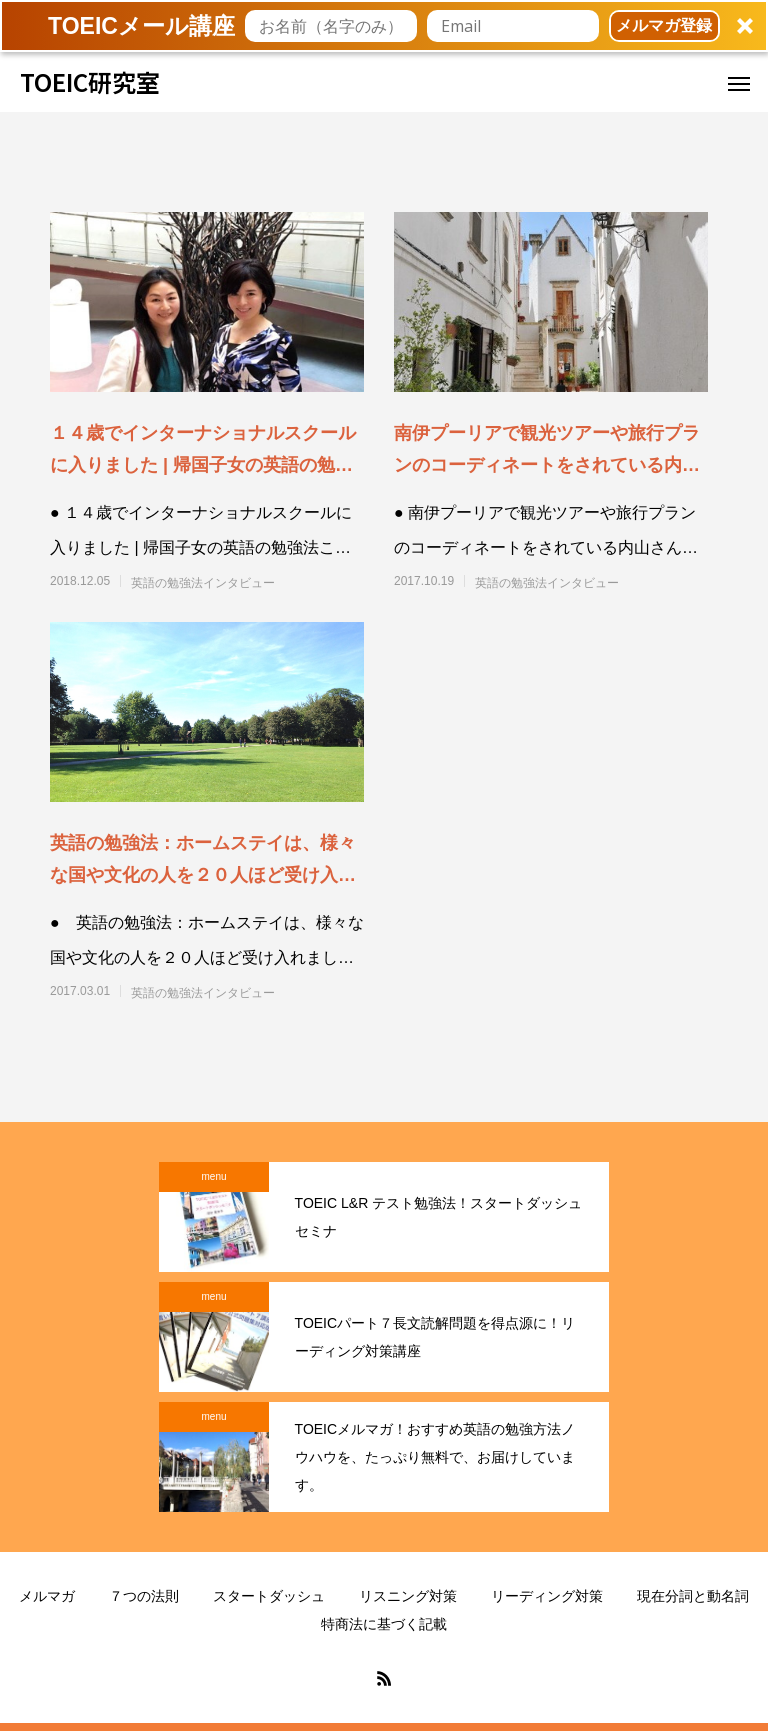  What do you see at coordinates (693, 1596) in the screenshot?
I see `現在分詞と動名詞` at bounding box center [693, 1596].